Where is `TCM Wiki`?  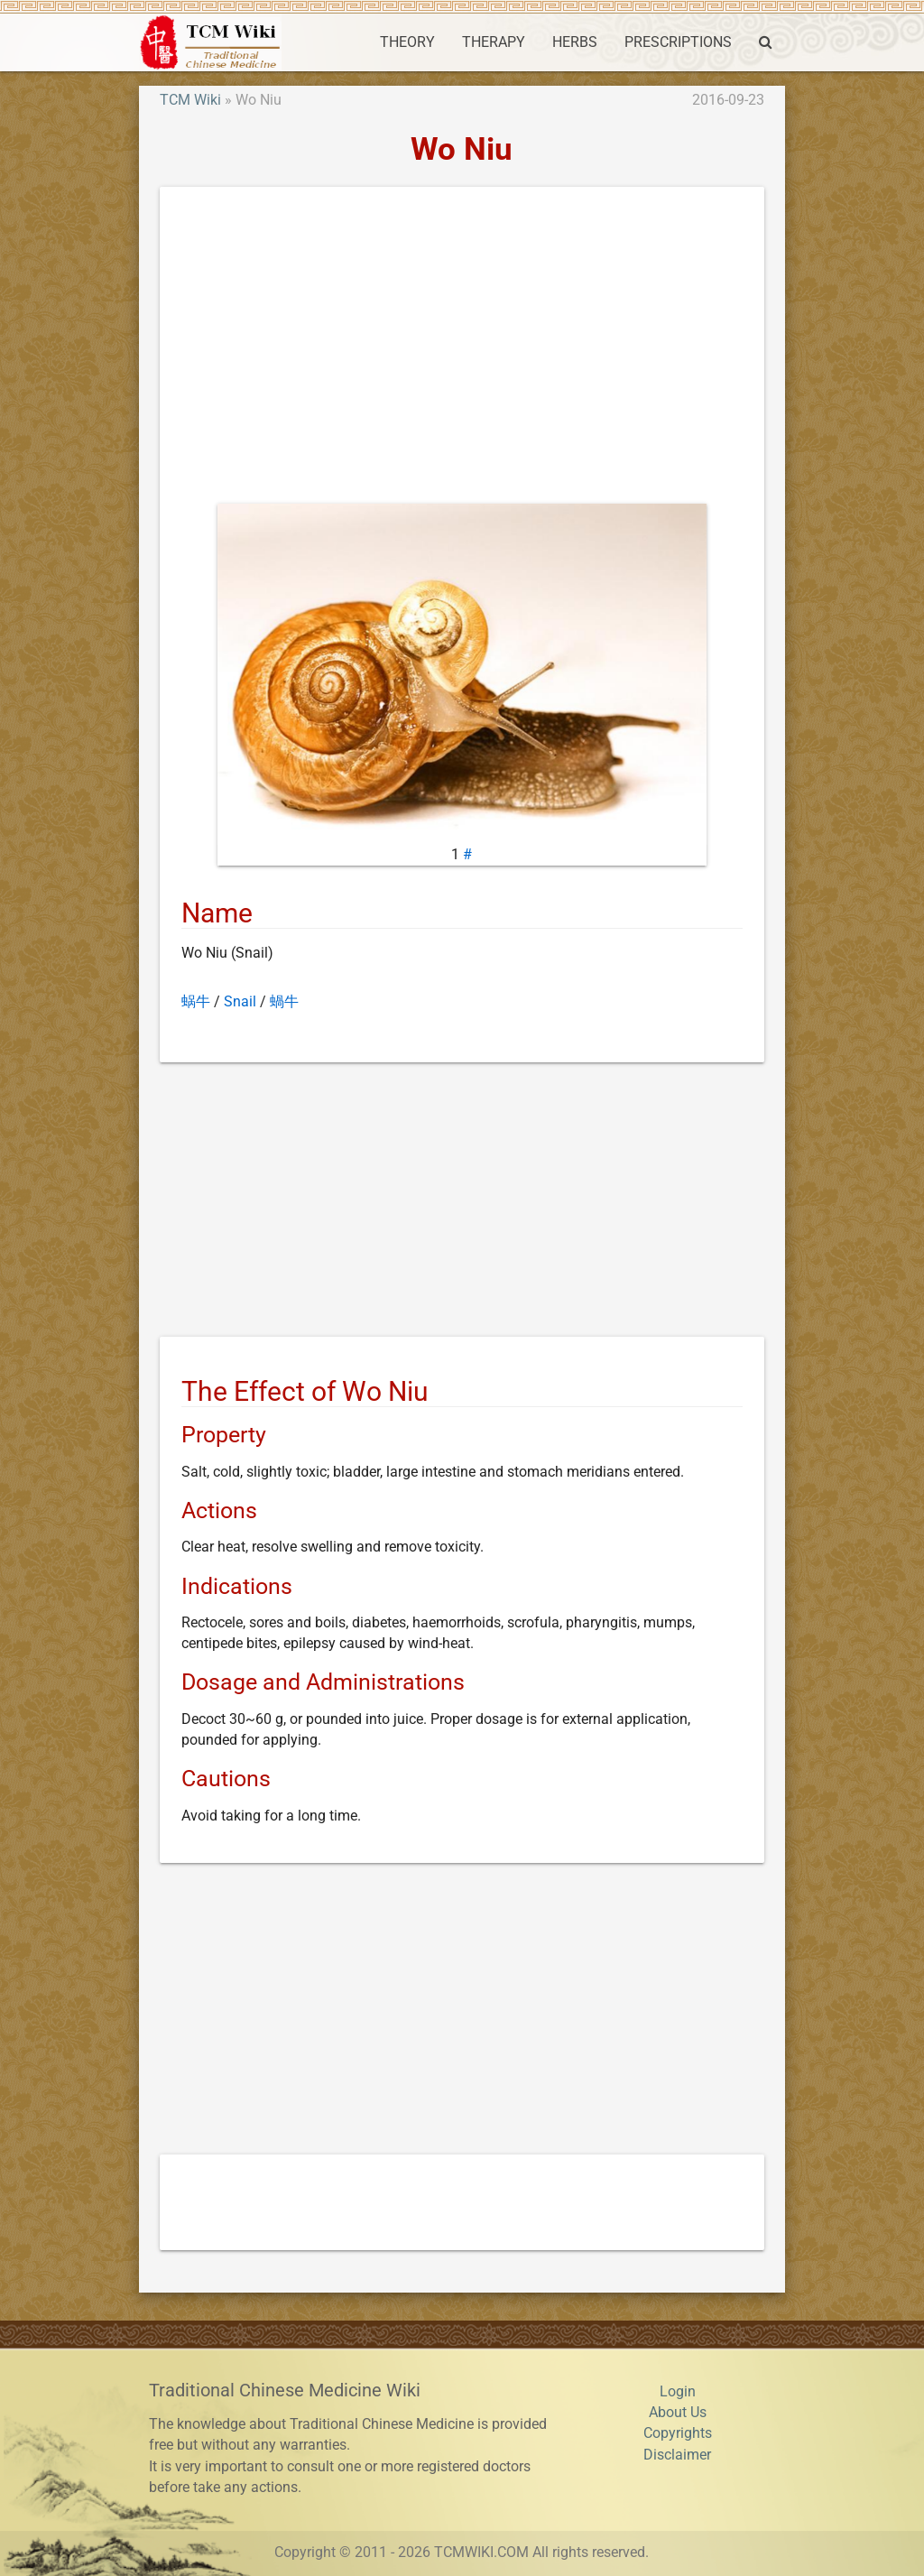
TCM Wiki is located at coordinates (190, 100).